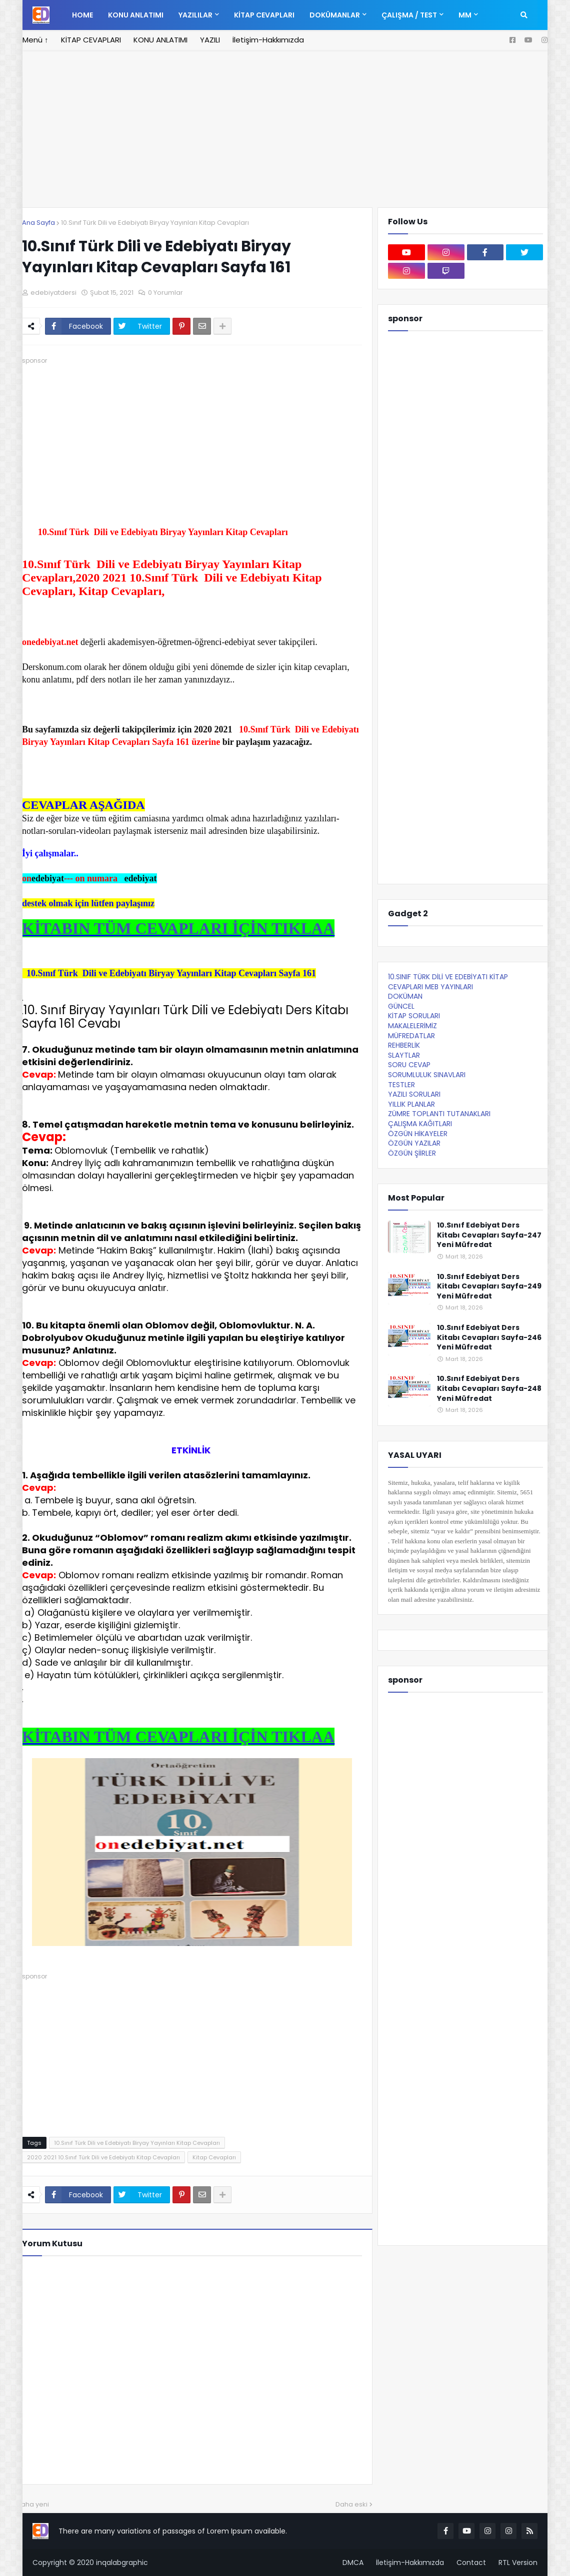  Describe the element at coordinates (448, 982) in the screenshot. I see `10.SINIF TÜRK DİLİ VE EDEBİYATI KİTAP CEVAPLARI MEB YAYINLARI` at that location.